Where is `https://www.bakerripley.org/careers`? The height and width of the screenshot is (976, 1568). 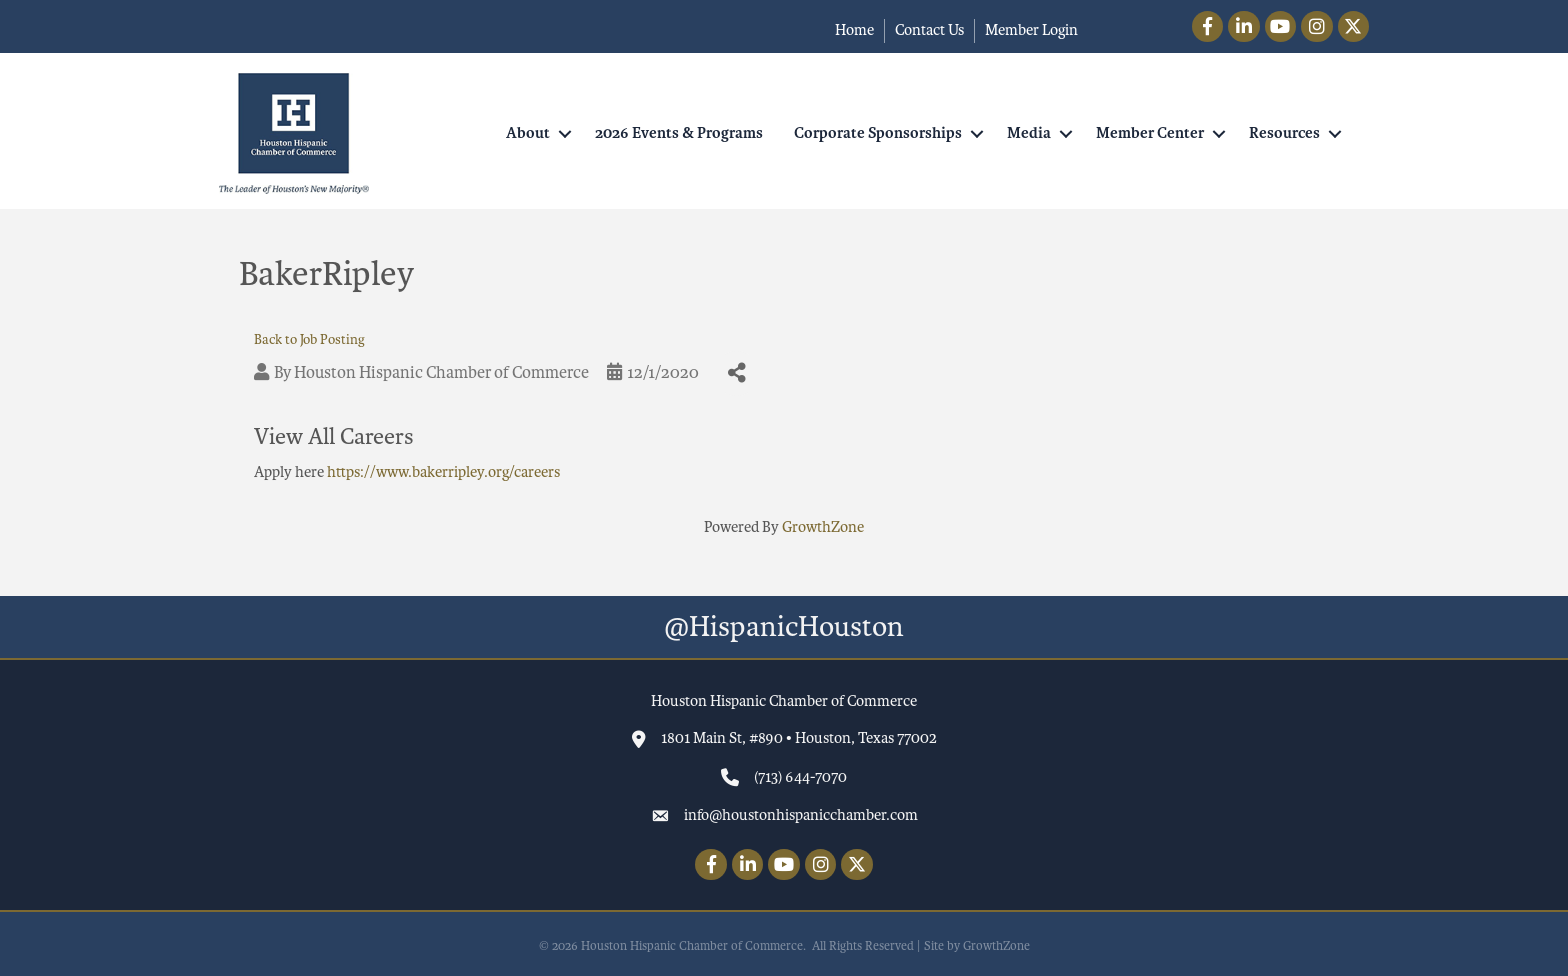 https://www.bakerripley.org/careers is located at coordinates (443, 472).